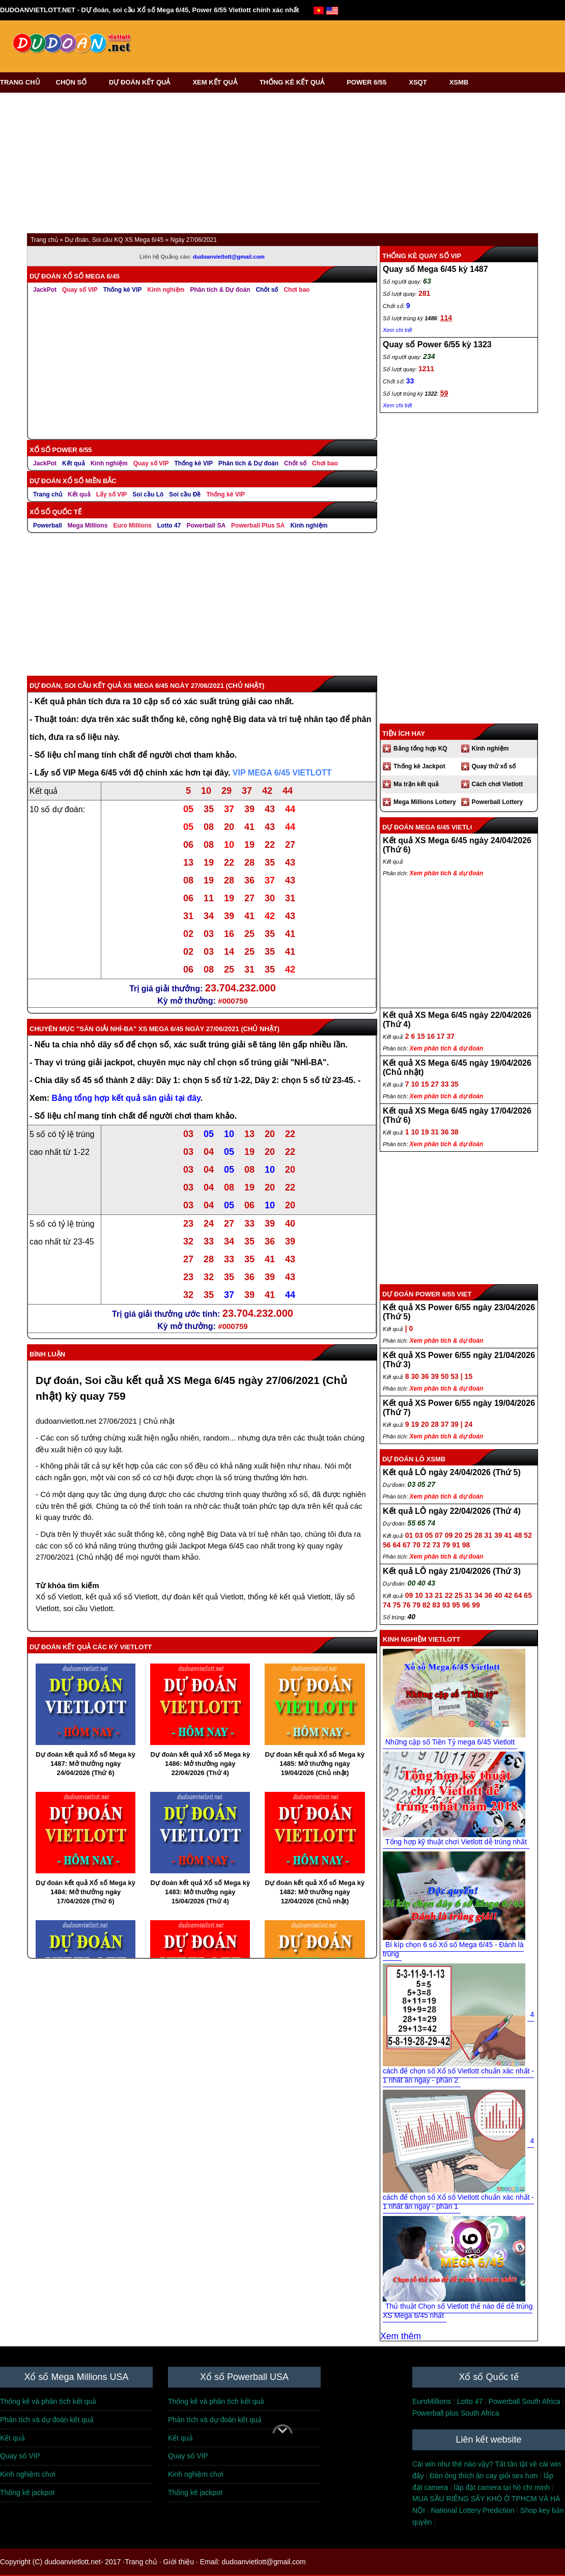  What do you see at coordinates (217, 82) in the screenshot?
I see `XEM KẾT QUẢ` at bounding box center [217, 82].